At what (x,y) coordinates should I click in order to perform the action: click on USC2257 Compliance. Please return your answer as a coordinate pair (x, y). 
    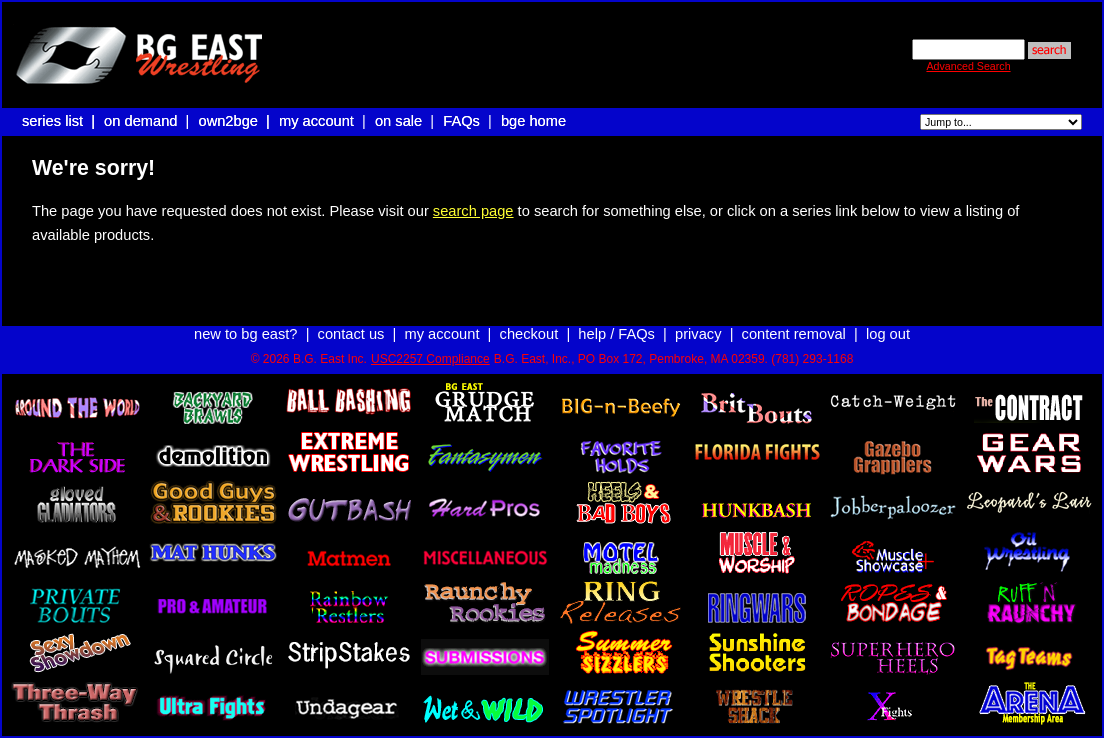
    Looking at the image, I should click on (430, 359).